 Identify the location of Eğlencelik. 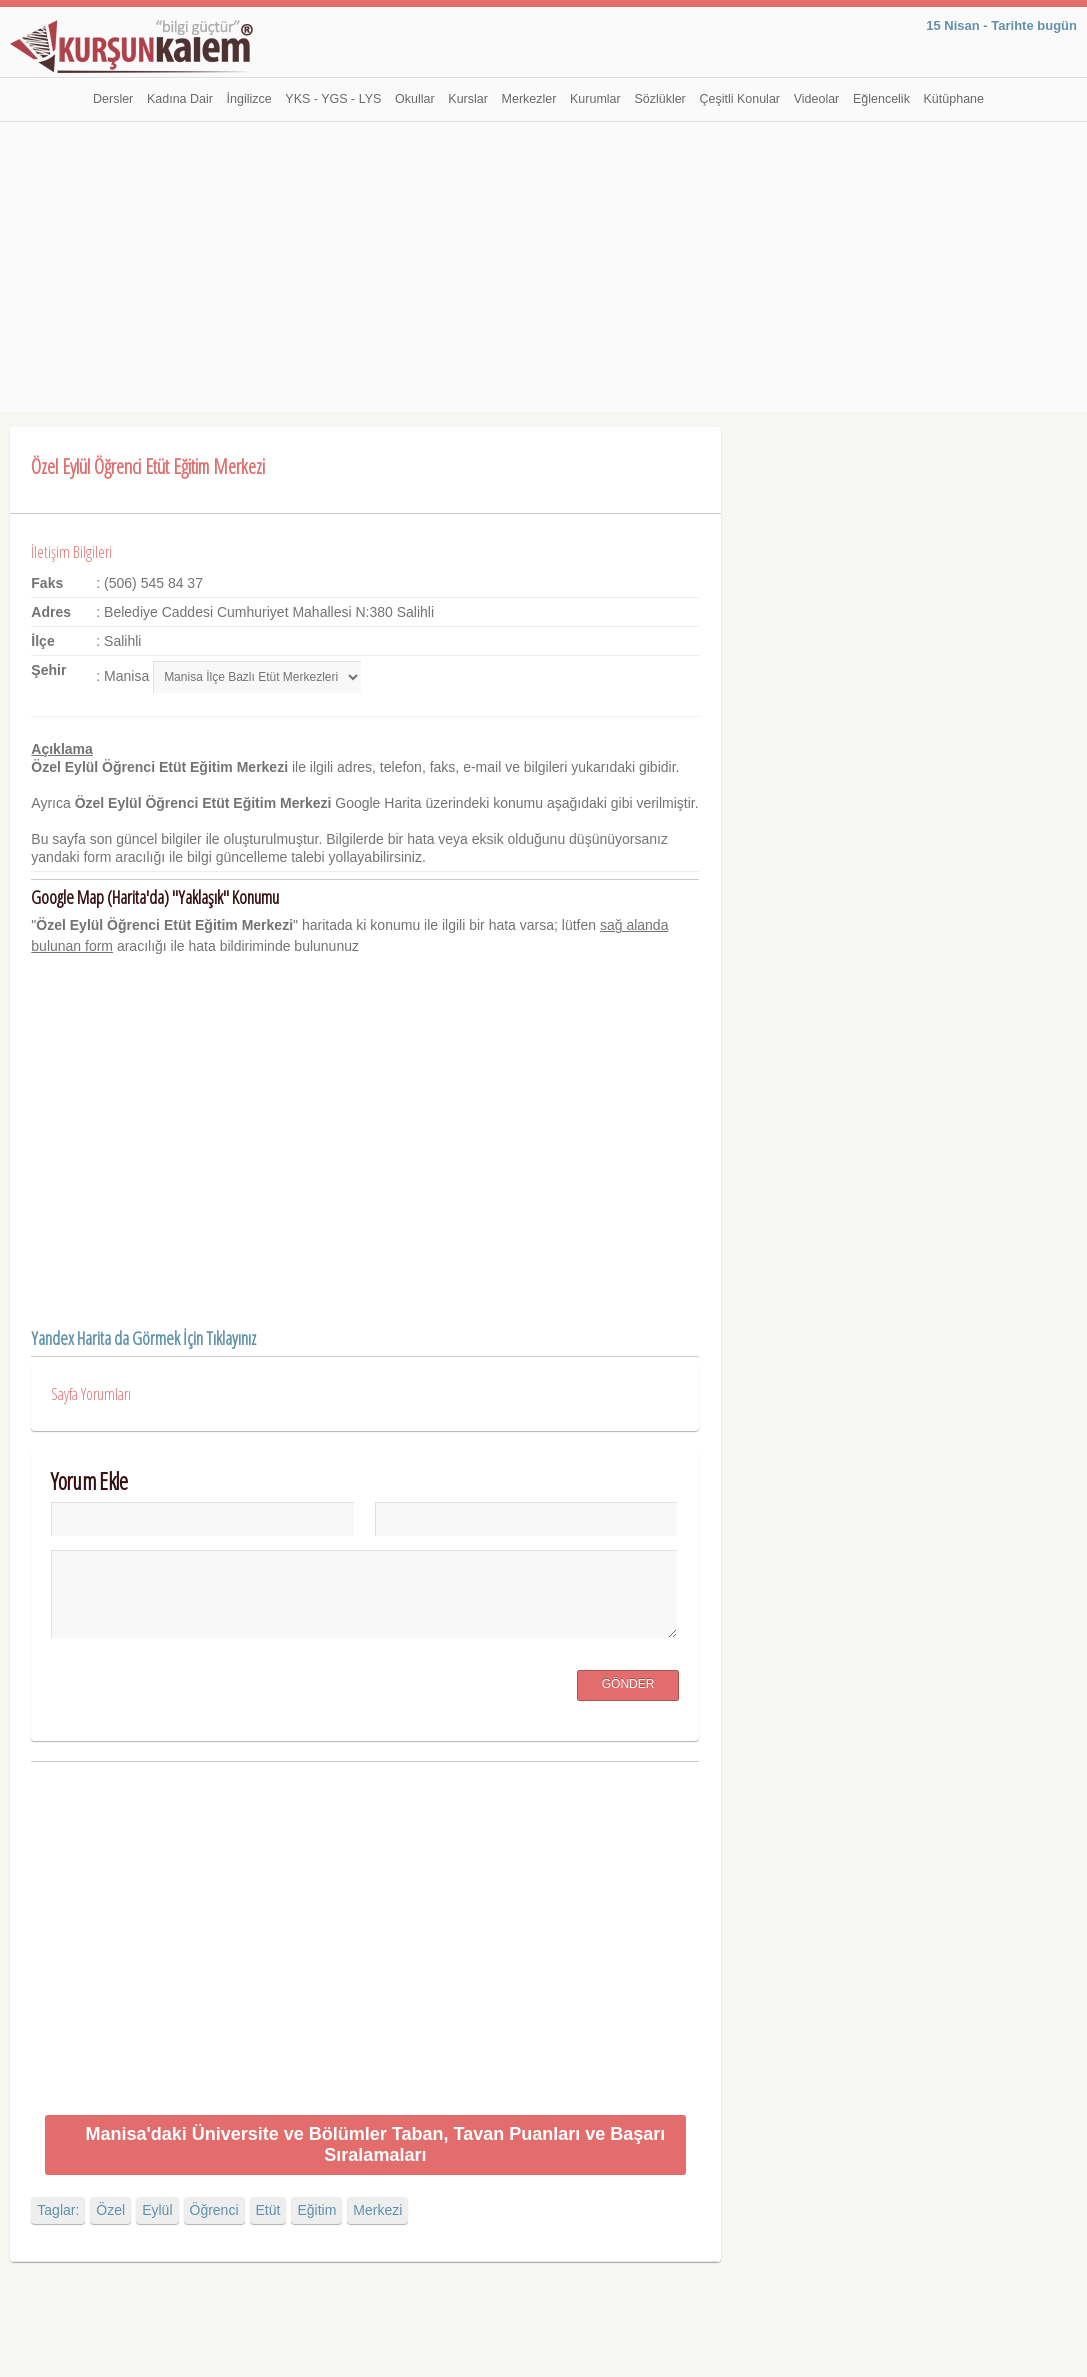
(881, 99).